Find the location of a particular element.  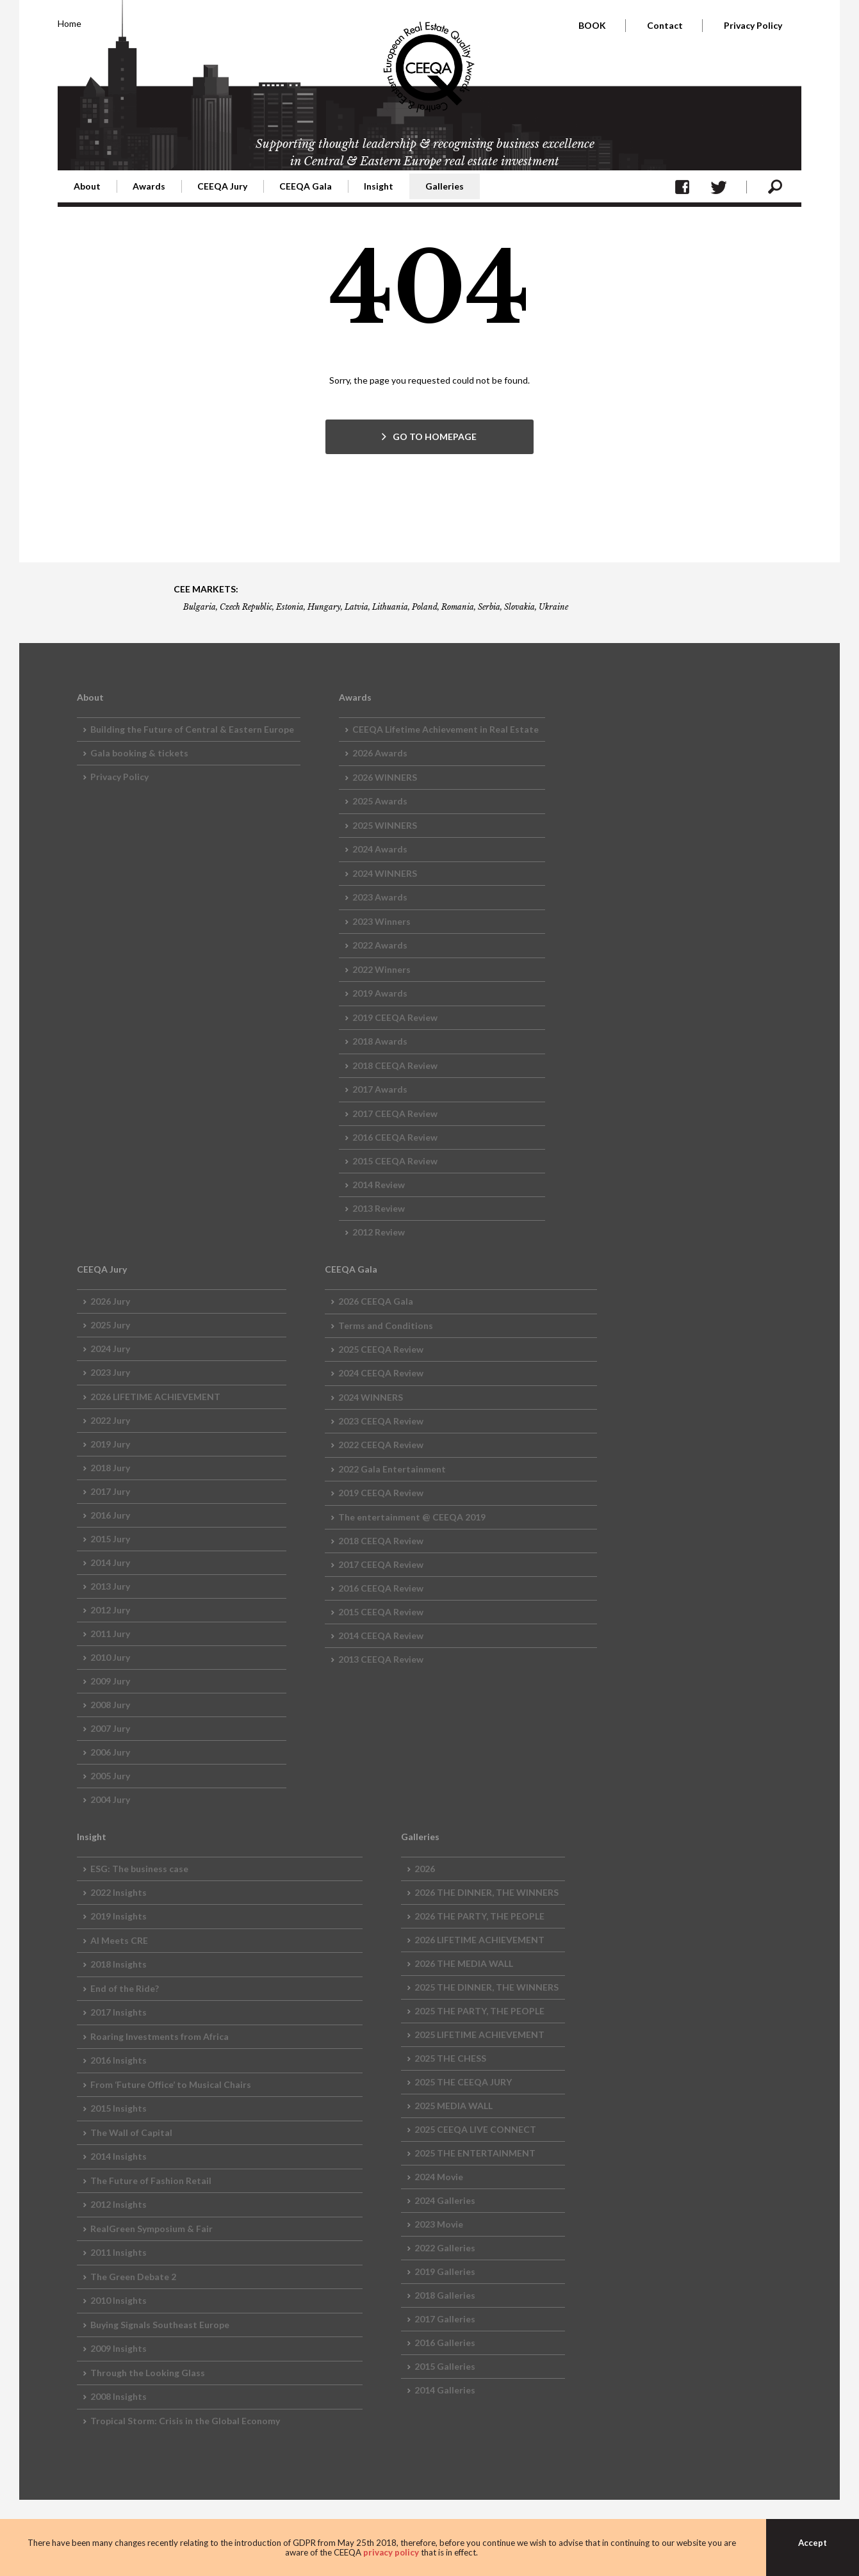

2018 Galleries is located at coordinates (444, 2295).